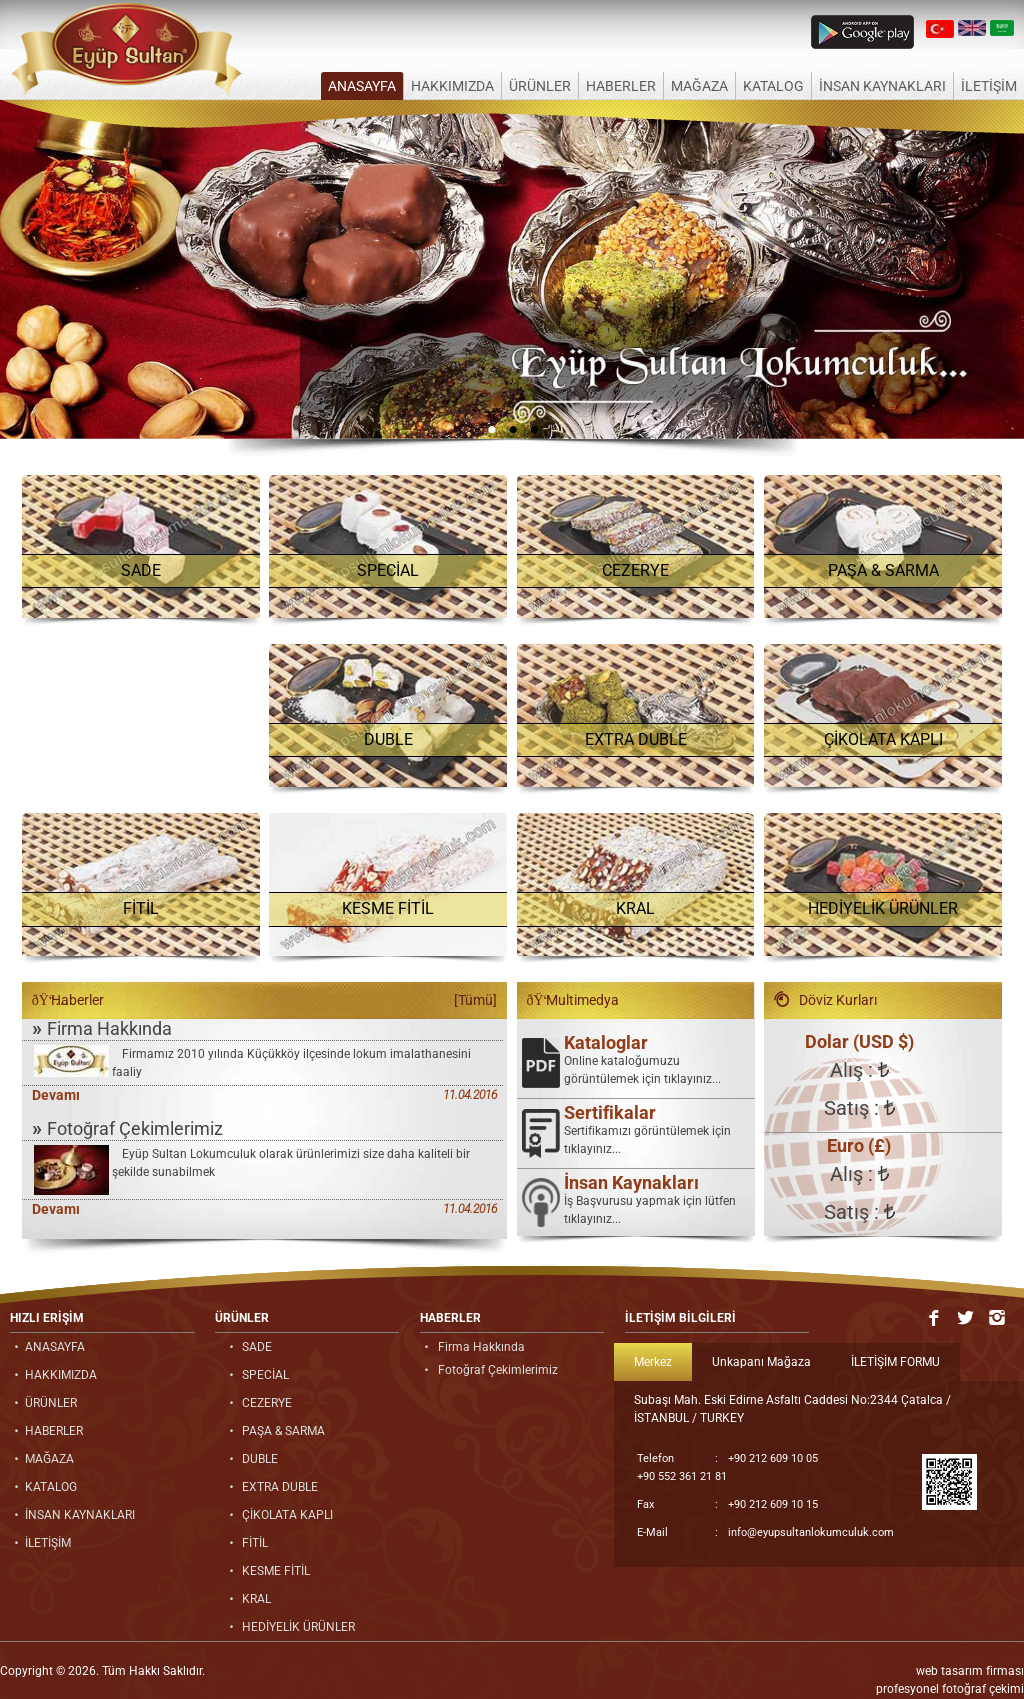 The height and width of the screenshot is (1699, 1024). I want to click on profesyonel fotoğraf çekimi, so click(950, 1689).